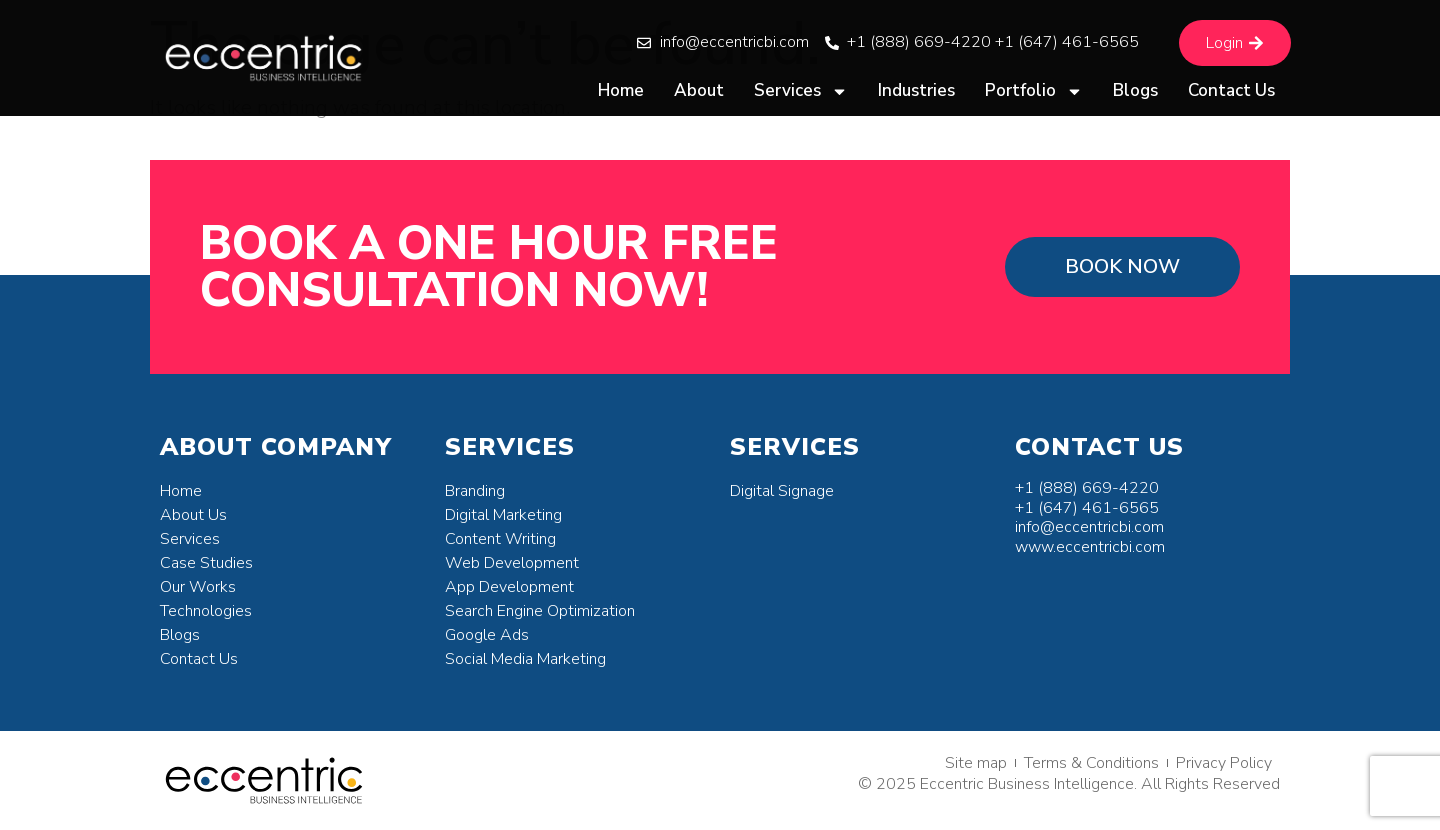 The width and height of the screenshot is (1440, 830). Describe the element at coordinates (475, 491) in the screenshot. I see `Branding` at that location.